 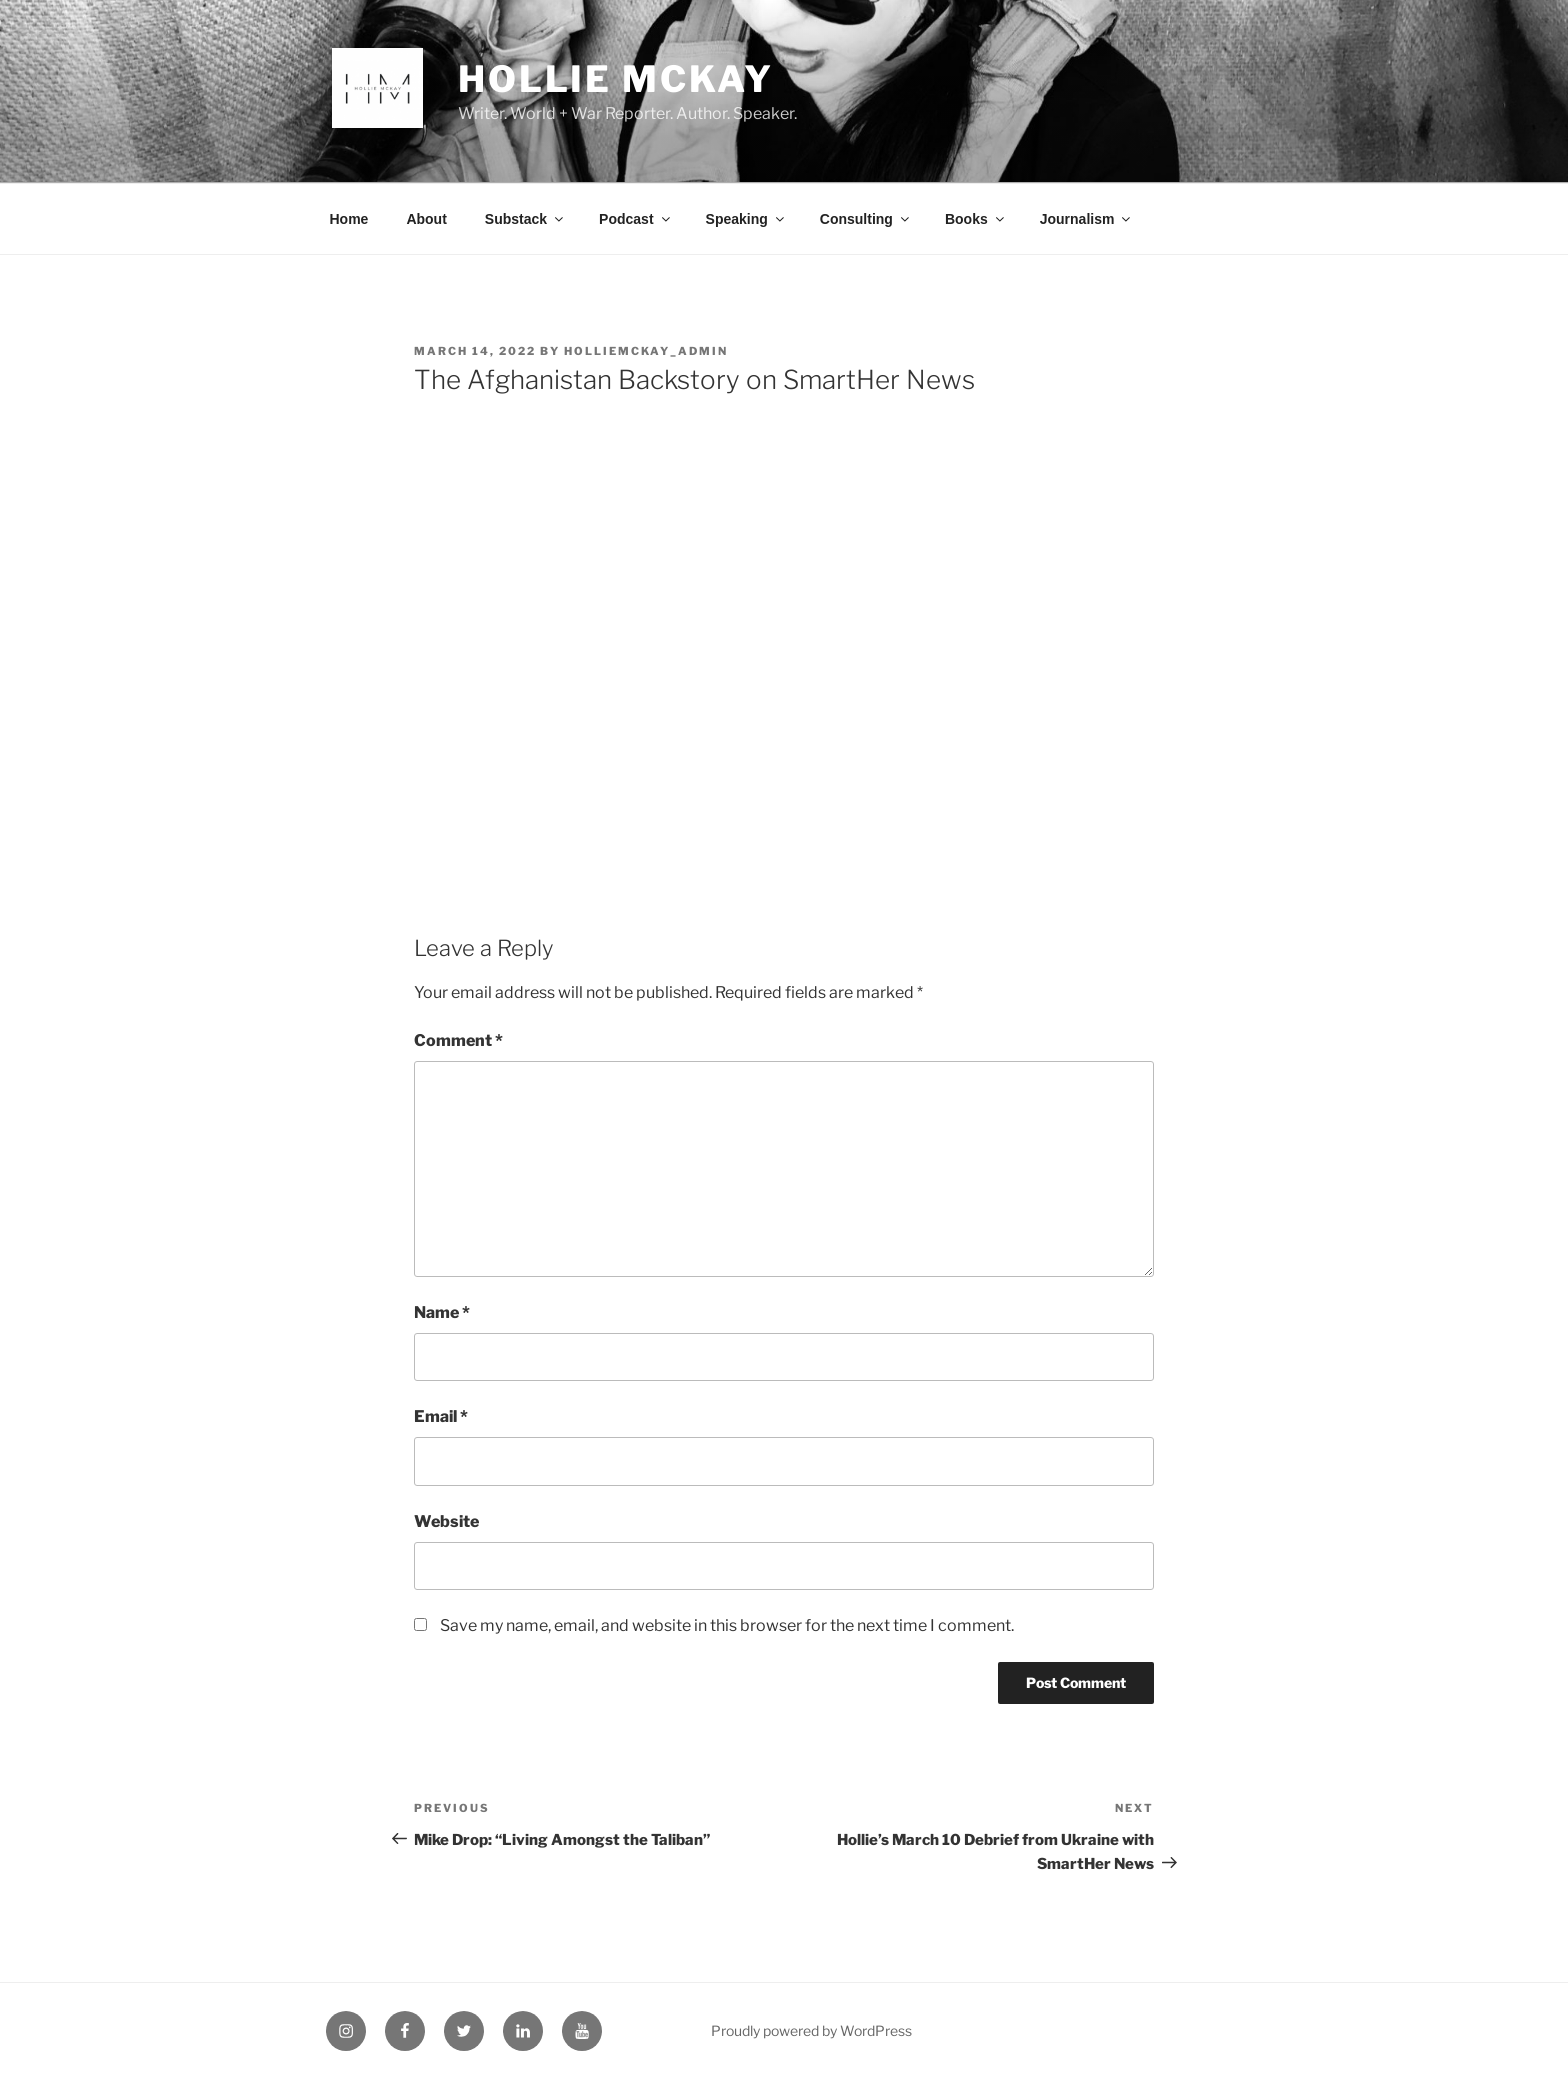 I want to click on Consulting, so click(x=866, y=219).